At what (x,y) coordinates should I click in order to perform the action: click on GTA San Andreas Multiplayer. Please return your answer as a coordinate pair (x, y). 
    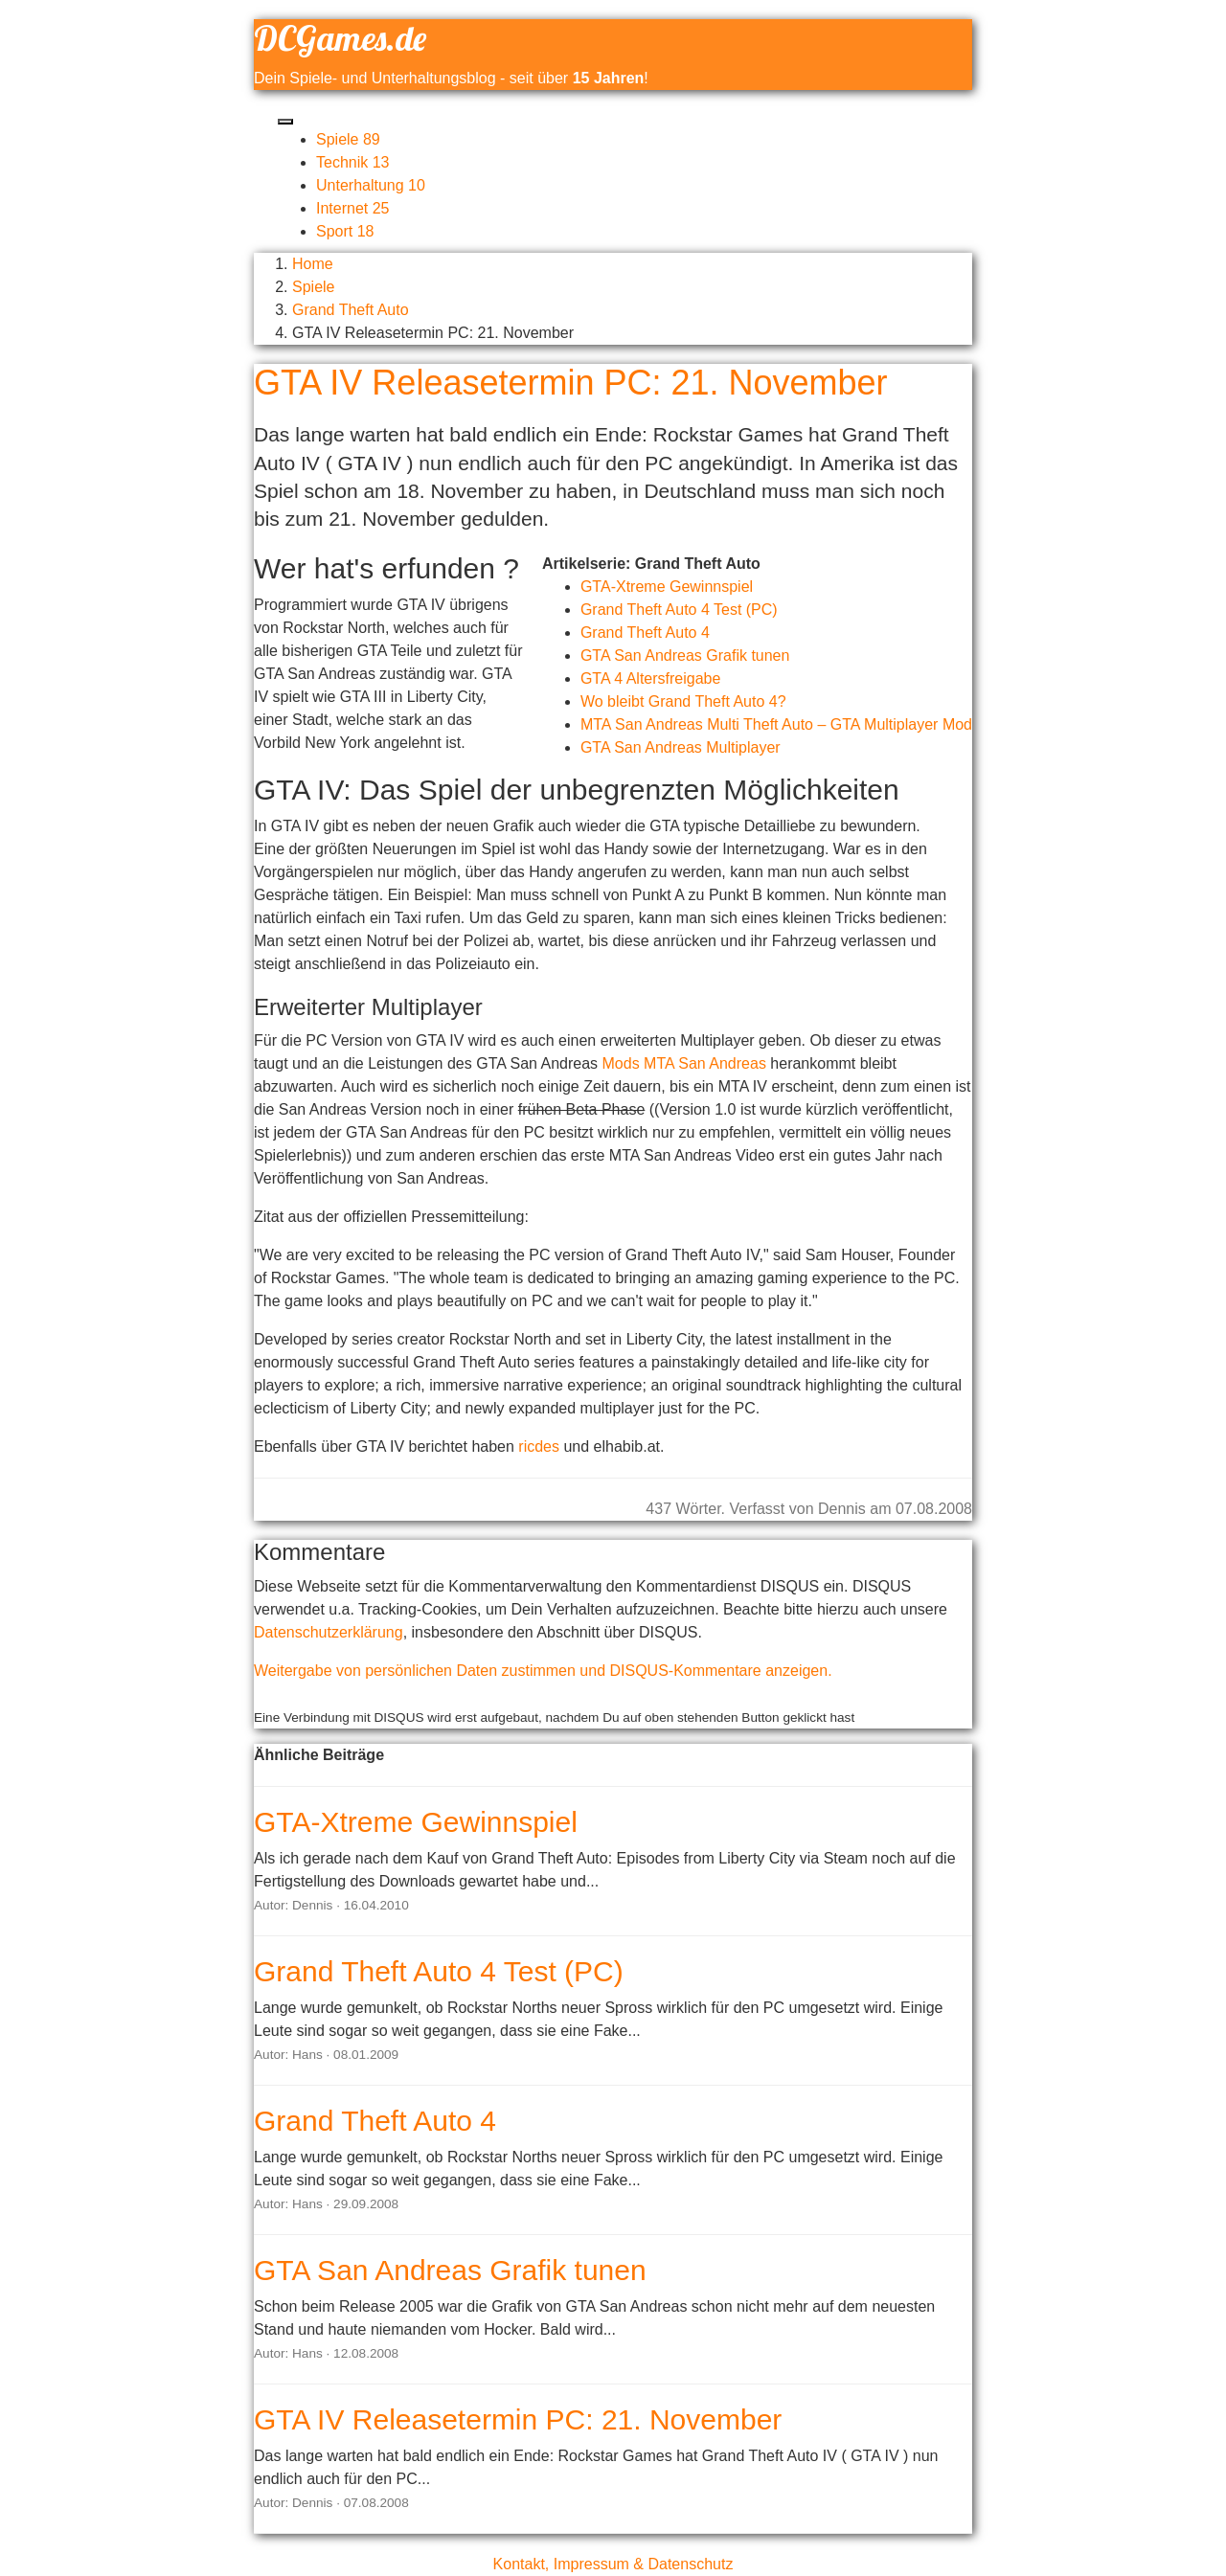
    Looking at the image, I should click on (680, 747).